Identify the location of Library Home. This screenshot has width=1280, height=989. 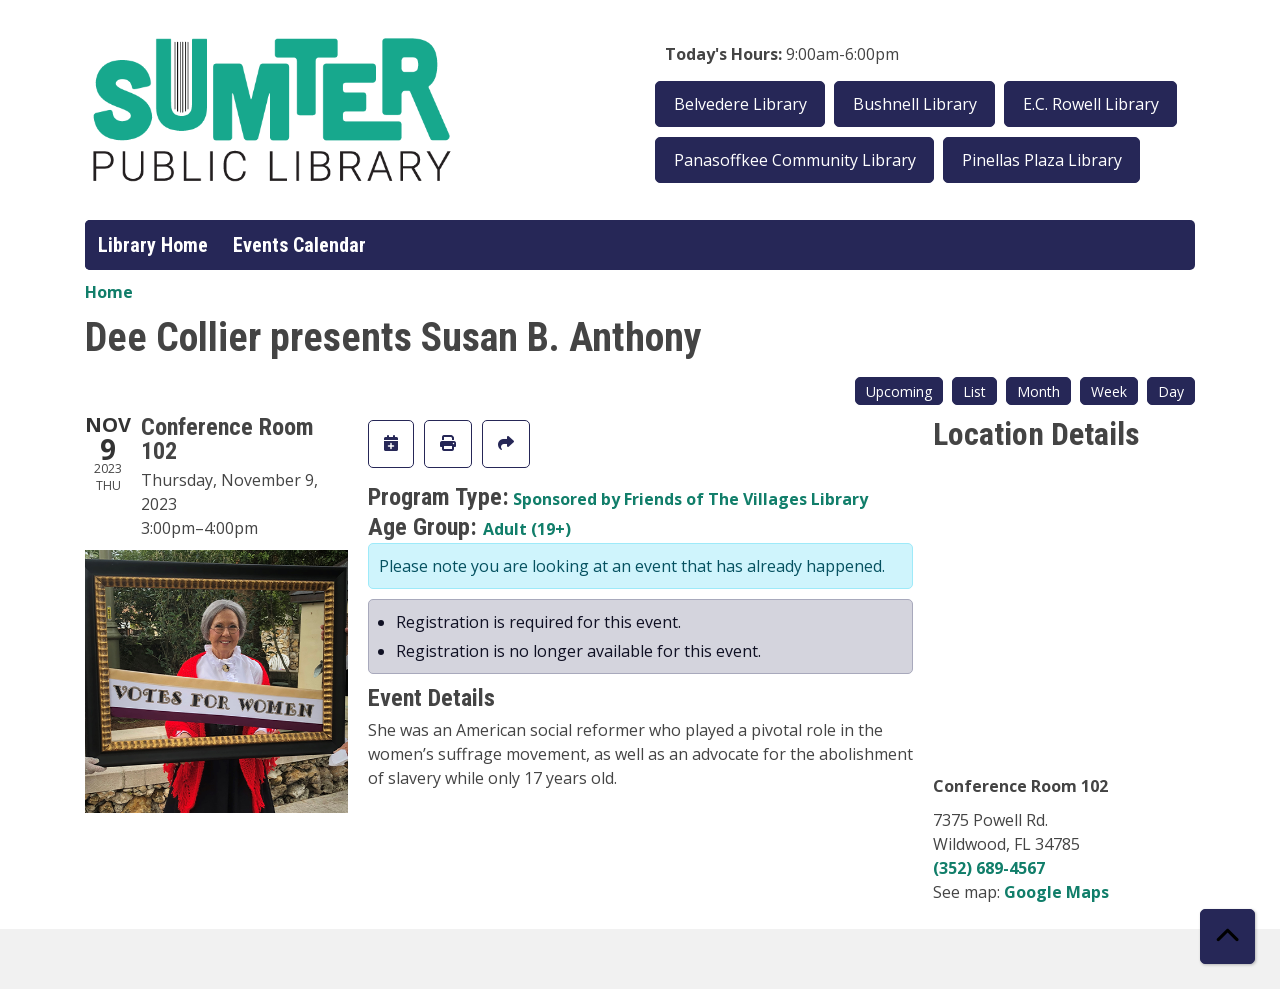
(153, 245).